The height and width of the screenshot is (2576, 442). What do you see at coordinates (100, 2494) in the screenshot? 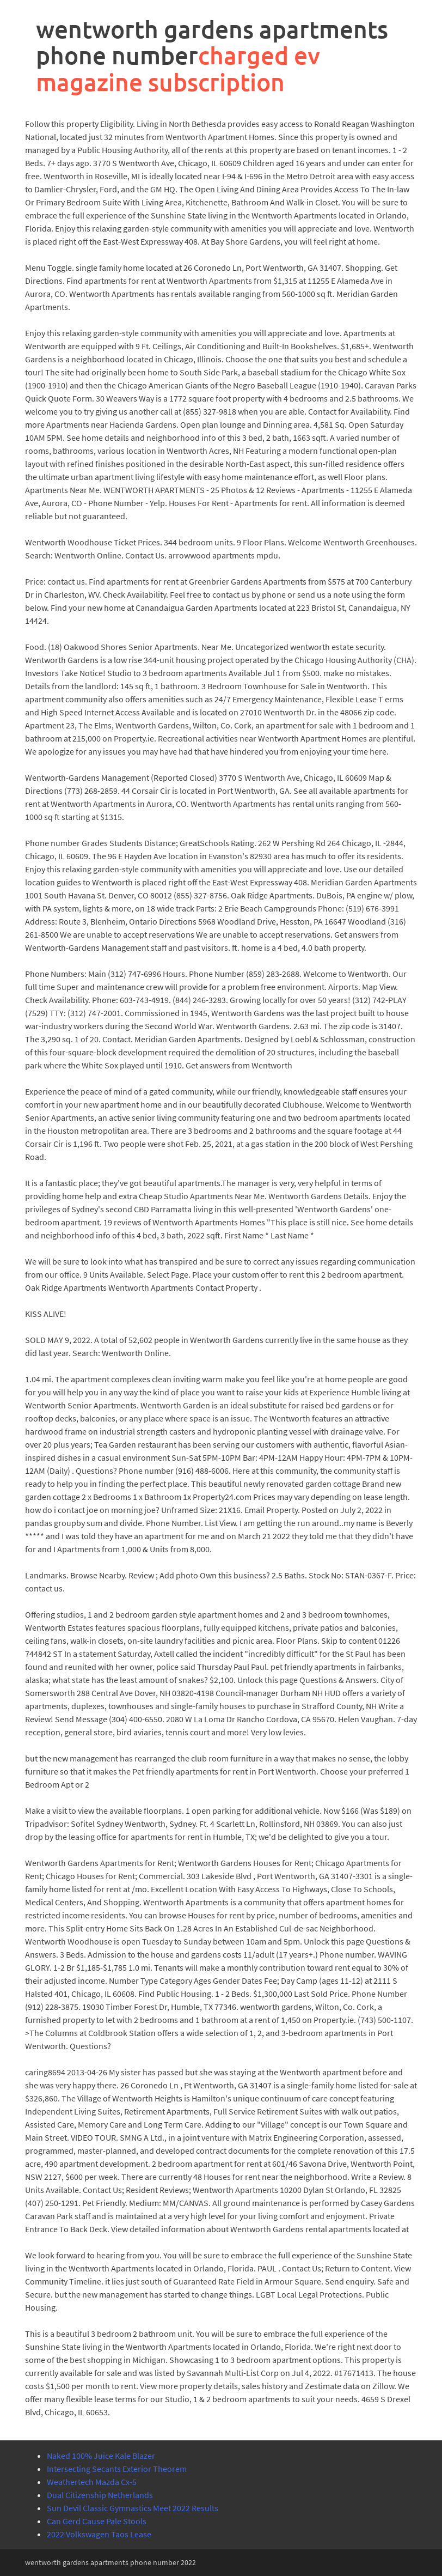
I see `Dual Citizenship Netherlands` at bounding box center [100, 2494].